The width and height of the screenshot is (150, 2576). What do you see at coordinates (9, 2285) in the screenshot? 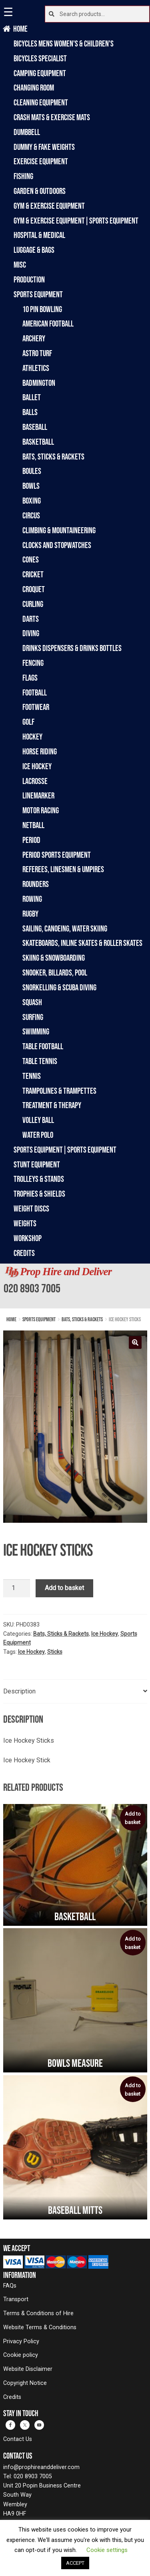
I see `FAQs` at bounding box center [9, 2285].